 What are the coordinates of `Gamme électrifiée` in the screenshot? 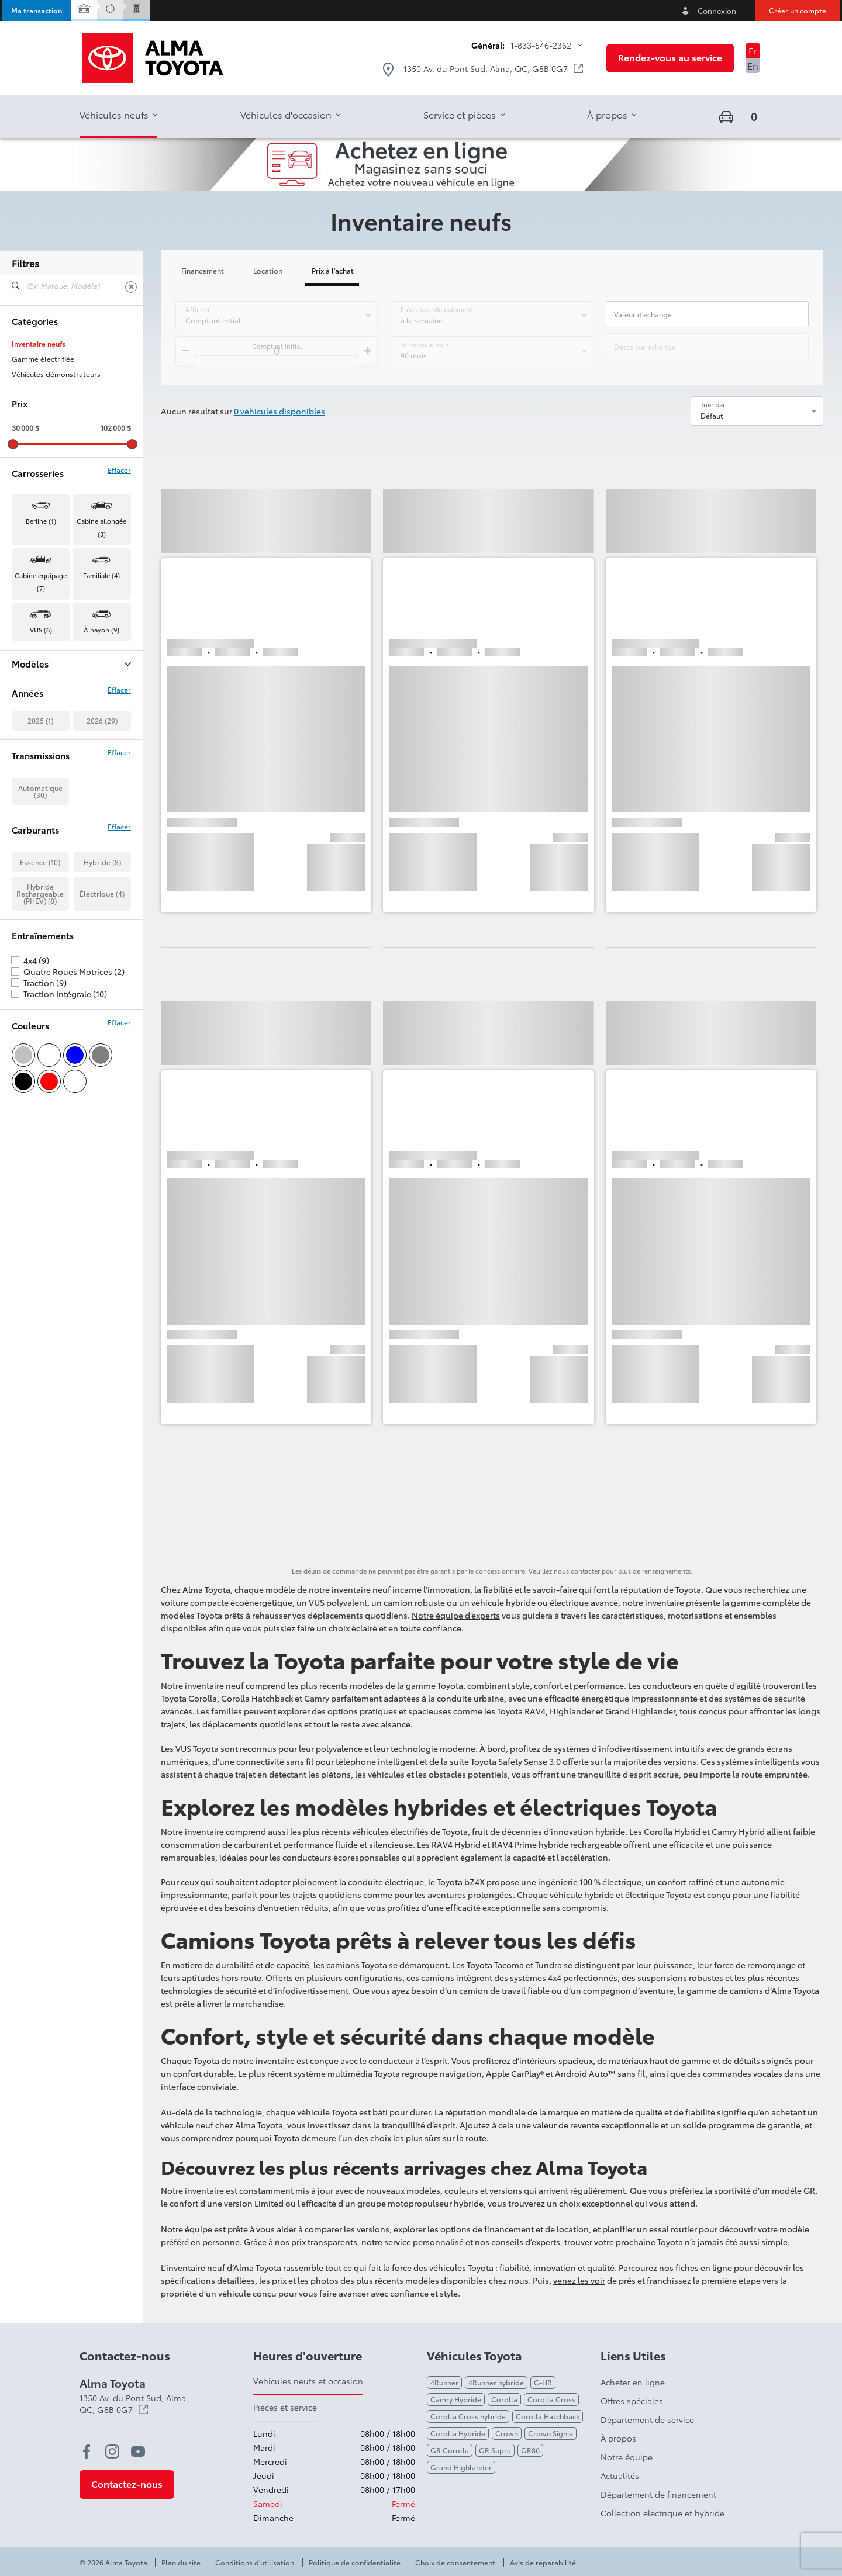 It's located at (43, 359).